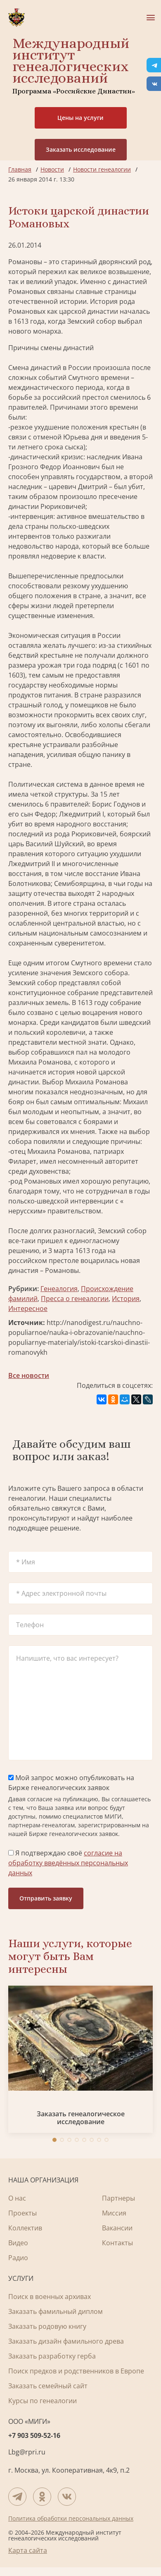  What do you see at coordinates (18, 2257) in the screenshot?
I see `Радио` at bounding box center [18, 2257].